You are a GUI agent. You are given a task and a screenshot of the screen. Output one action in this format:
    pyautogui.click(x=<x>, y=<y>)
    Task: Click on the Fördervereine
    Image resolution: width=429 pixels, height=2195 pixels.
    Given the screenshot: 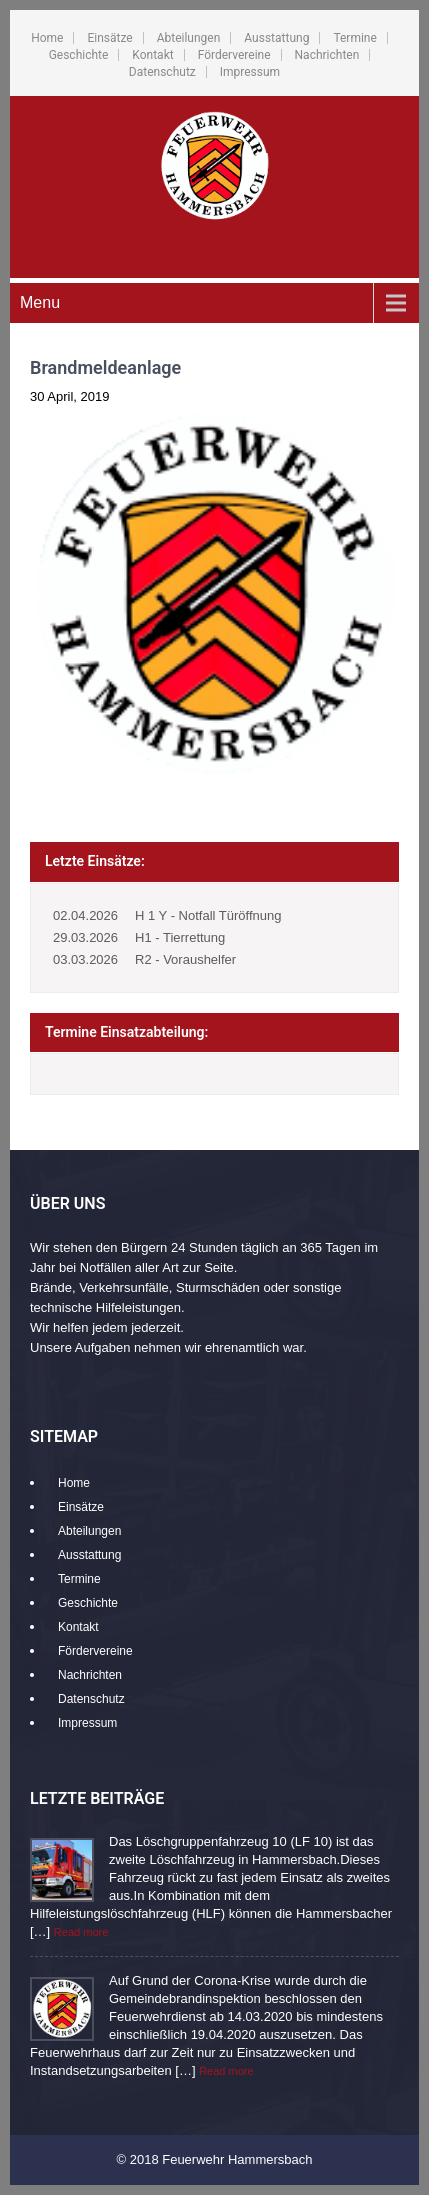 What is the action you would take?
    pyautogui.click(x=234, y=55)
    